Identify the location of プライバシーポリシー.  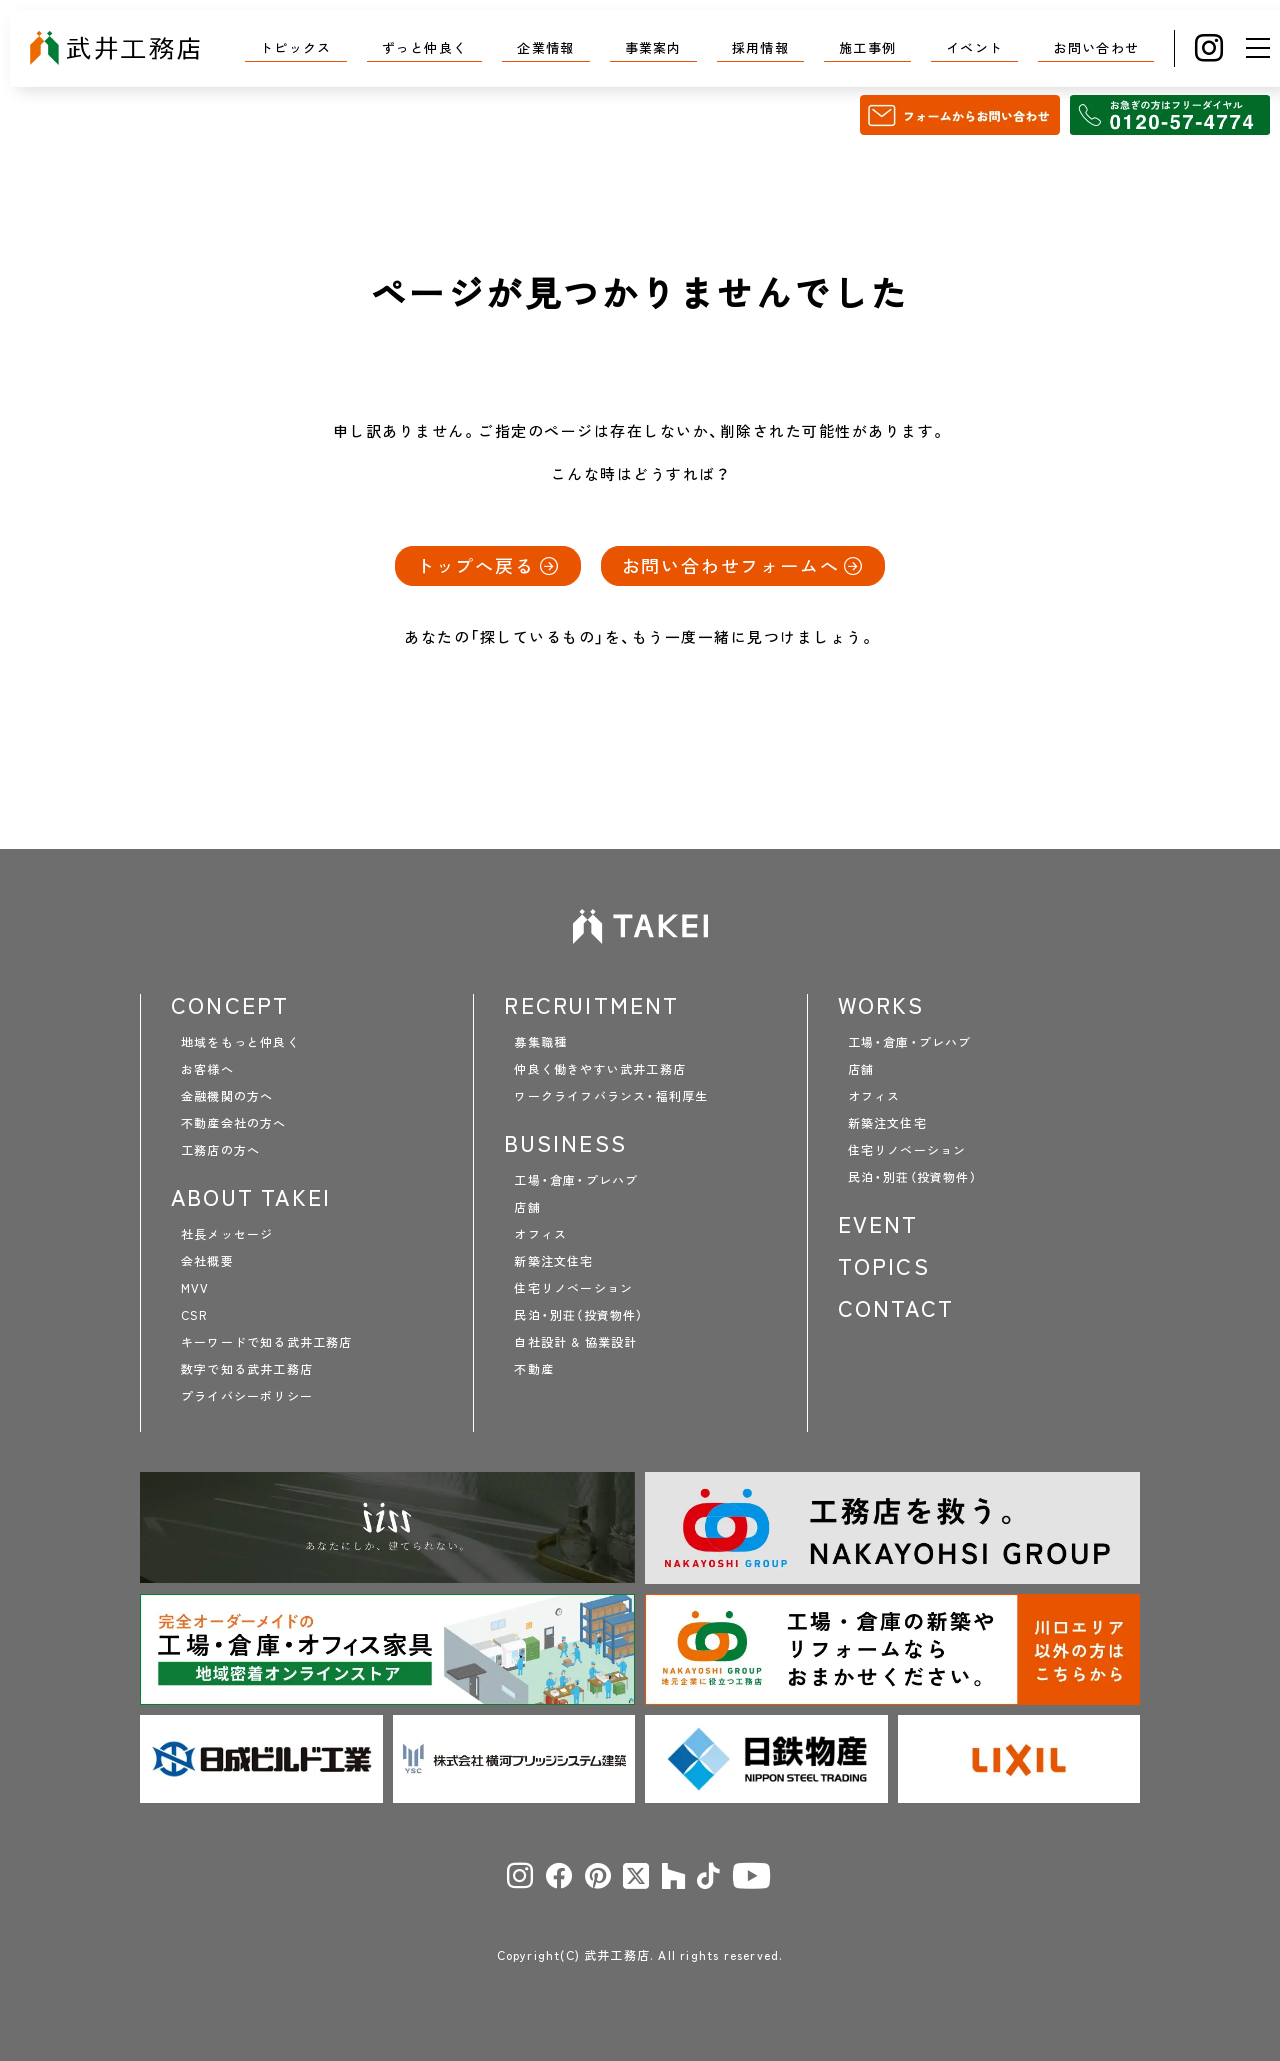
(247, 1396).